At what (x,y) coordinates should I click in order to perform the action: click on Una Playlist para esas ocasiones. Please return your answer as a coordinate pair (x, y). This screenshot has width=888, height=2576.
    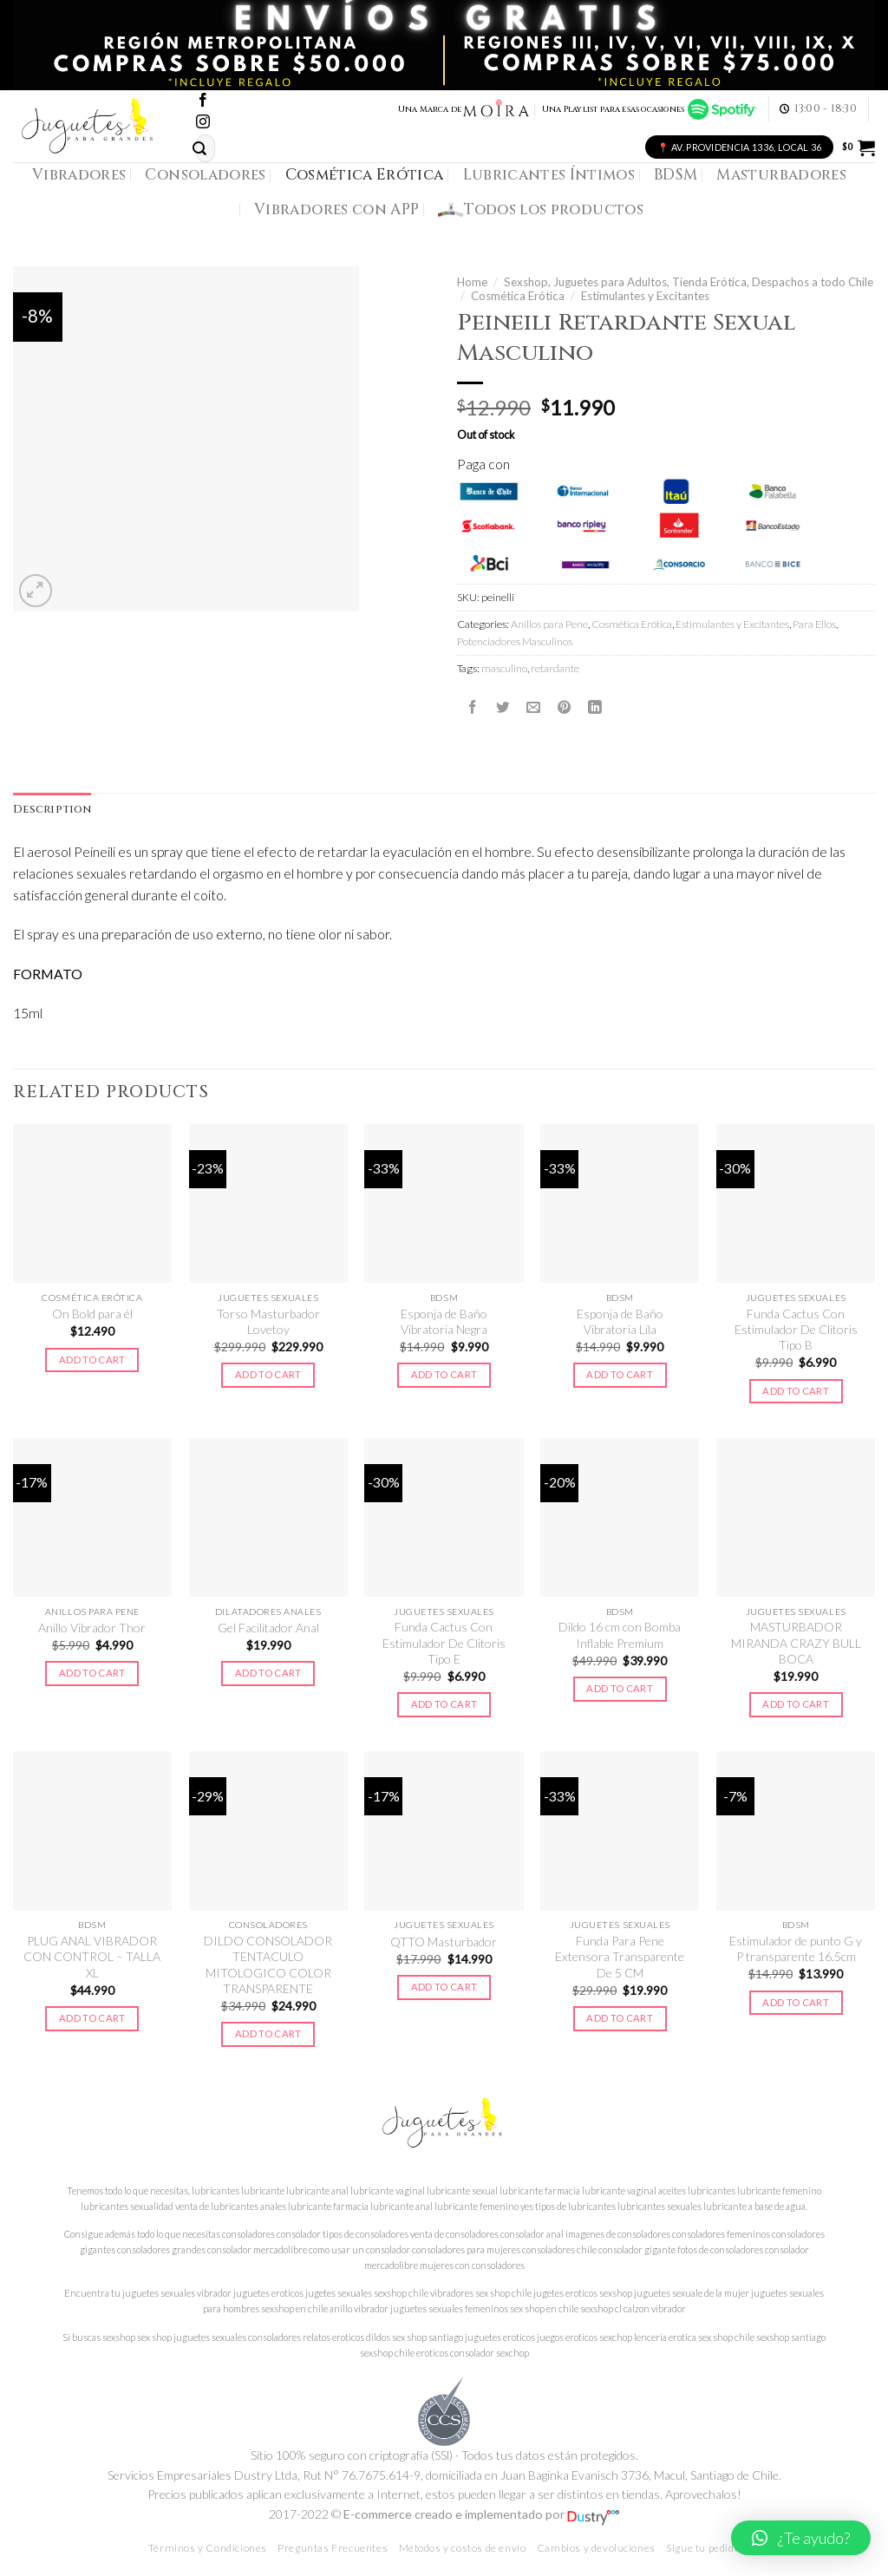
    Looking at the image, I should click on (649, 109).